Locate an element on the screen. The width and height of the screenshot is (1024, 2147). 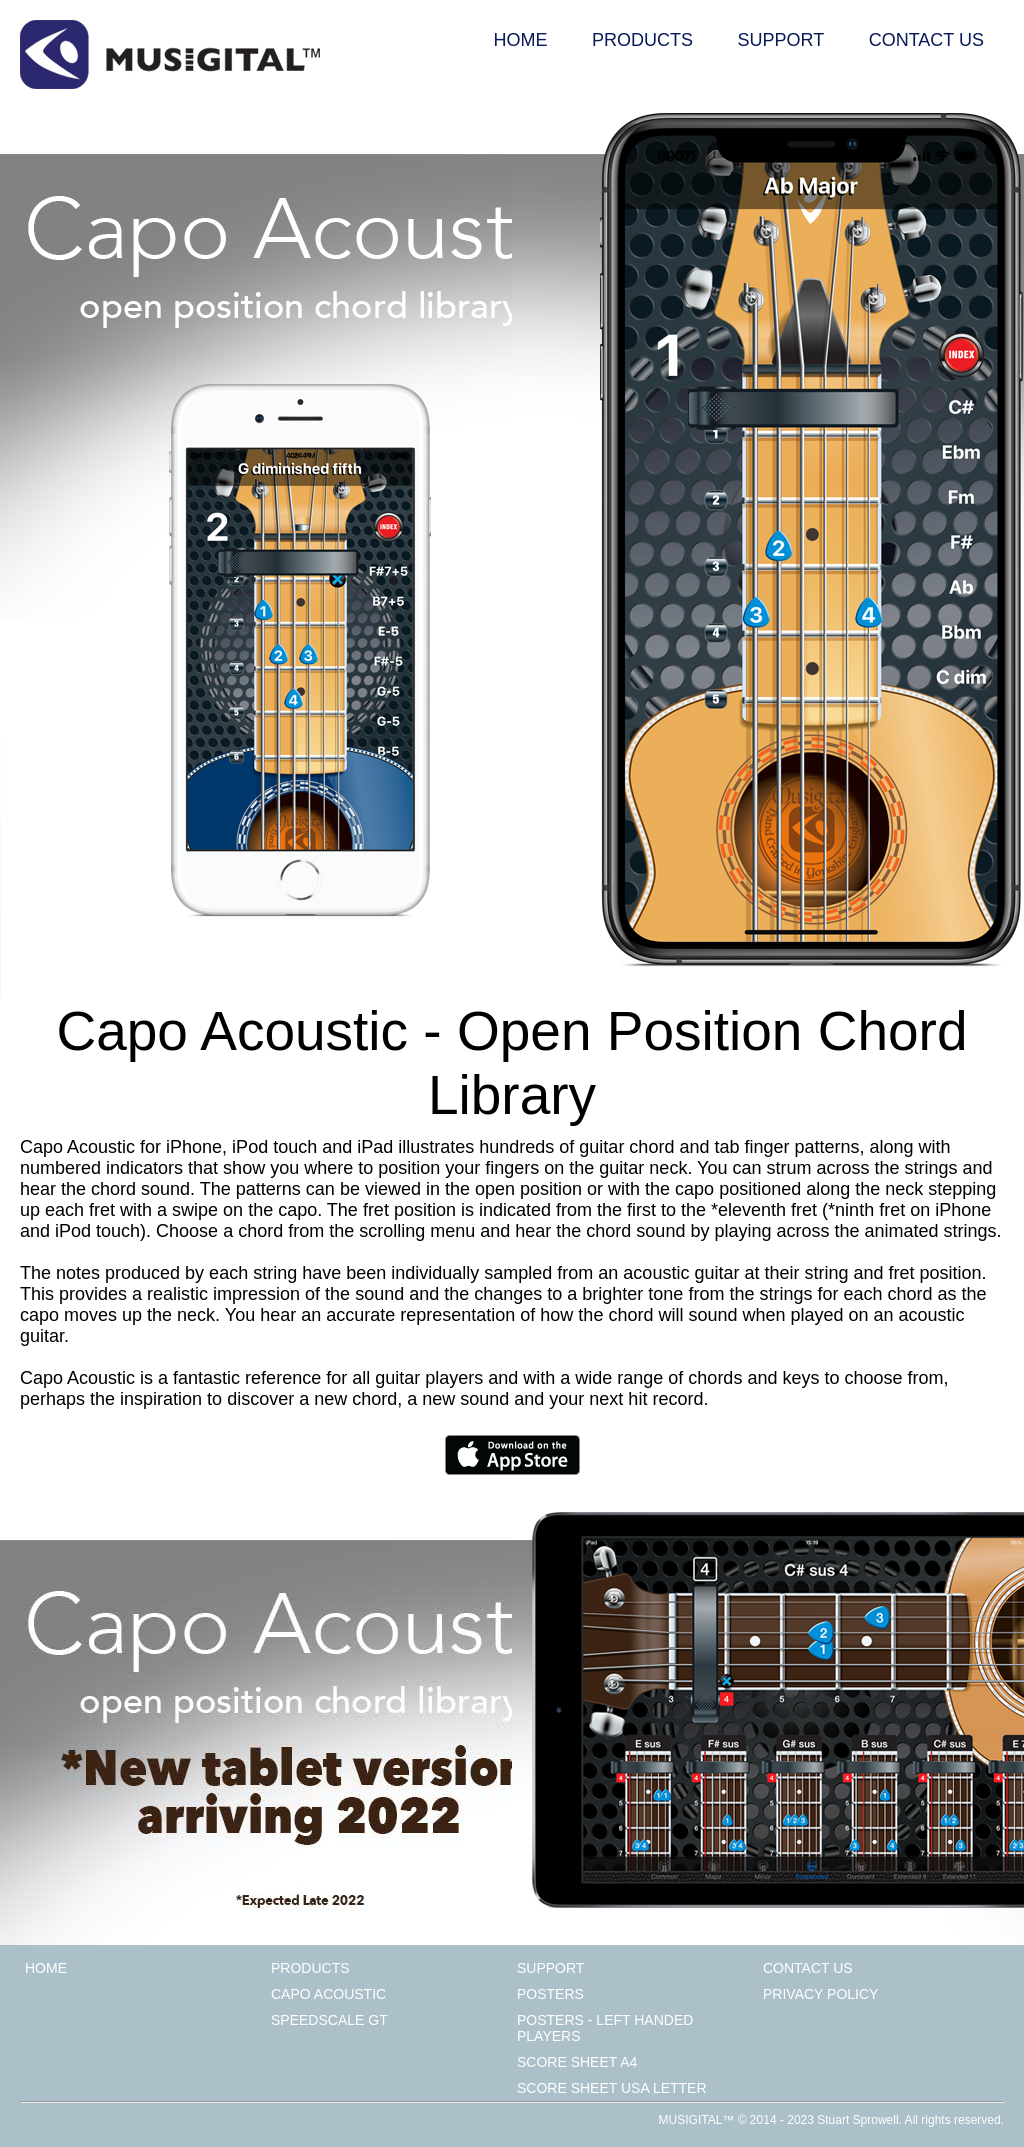
Posters - Left Handed Players is located at coordinates (605, 2028).